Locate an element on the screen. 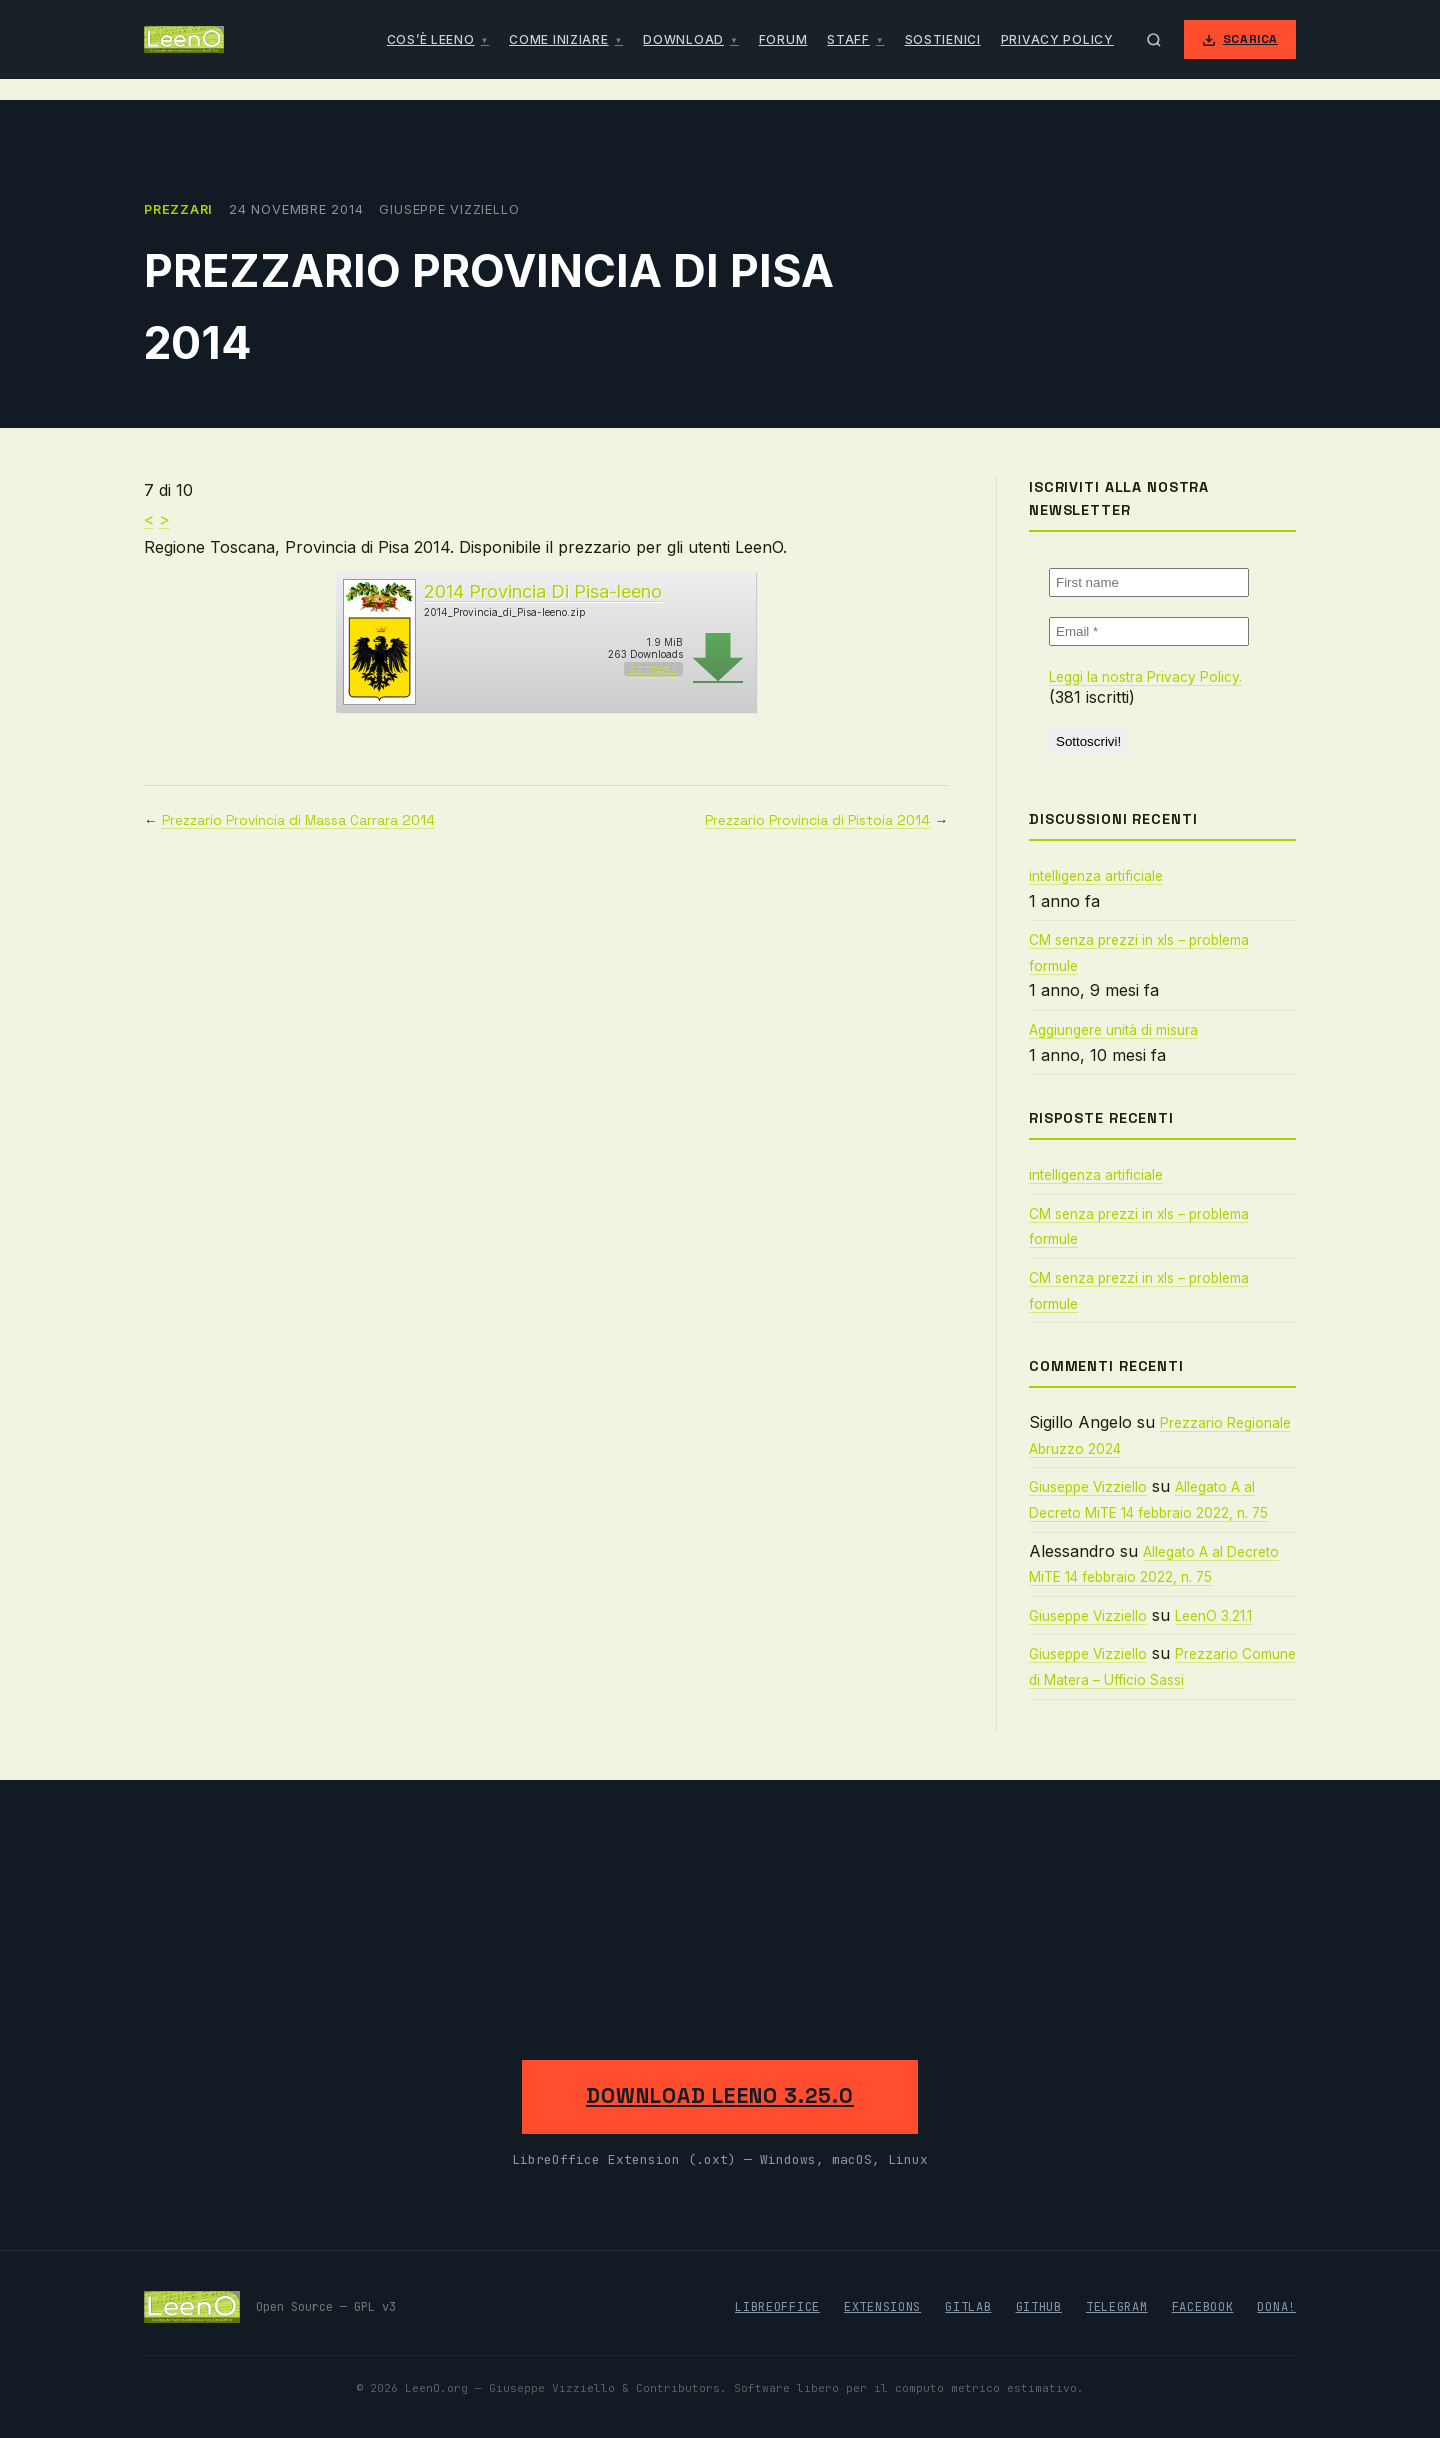 The image size is (1440, 2438). [Apri ricerca] is located at coordinates (1154, 40).